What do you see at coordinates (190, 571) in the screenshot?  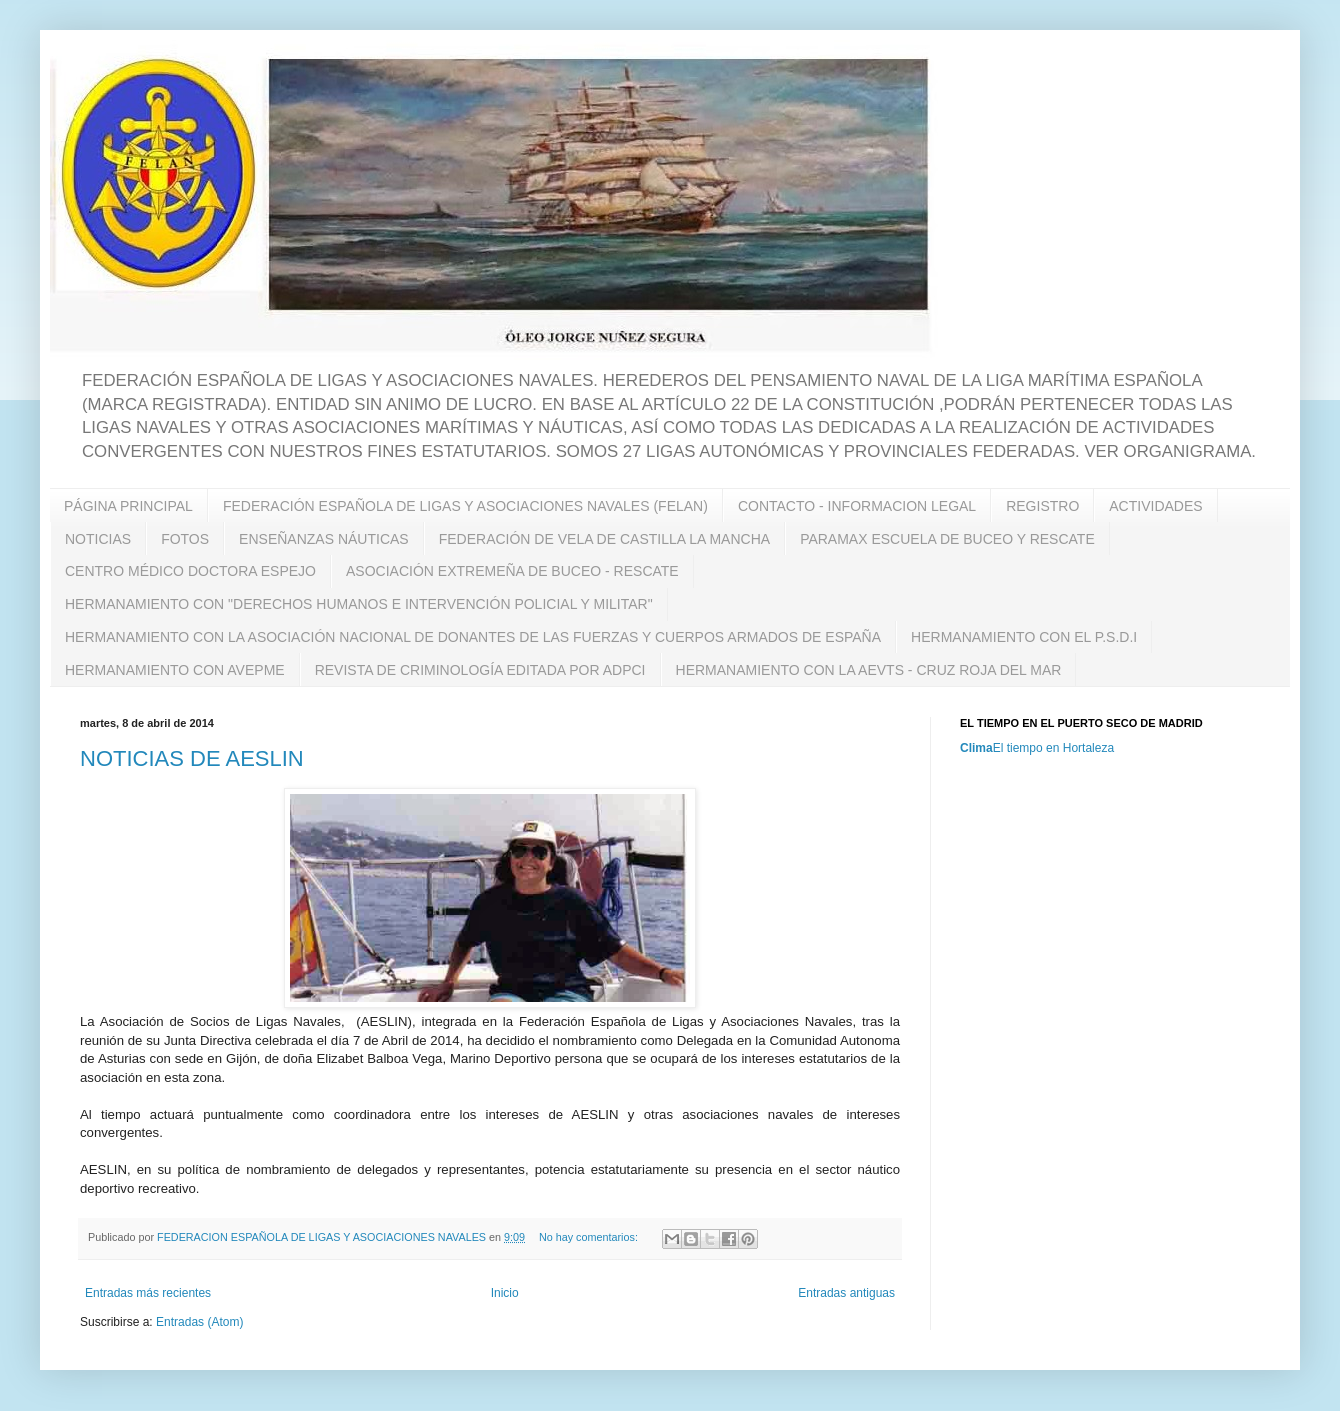 I see `CENTRO MÉDICO DOCTORA ESPEJO` at bounding box center [190, 571].